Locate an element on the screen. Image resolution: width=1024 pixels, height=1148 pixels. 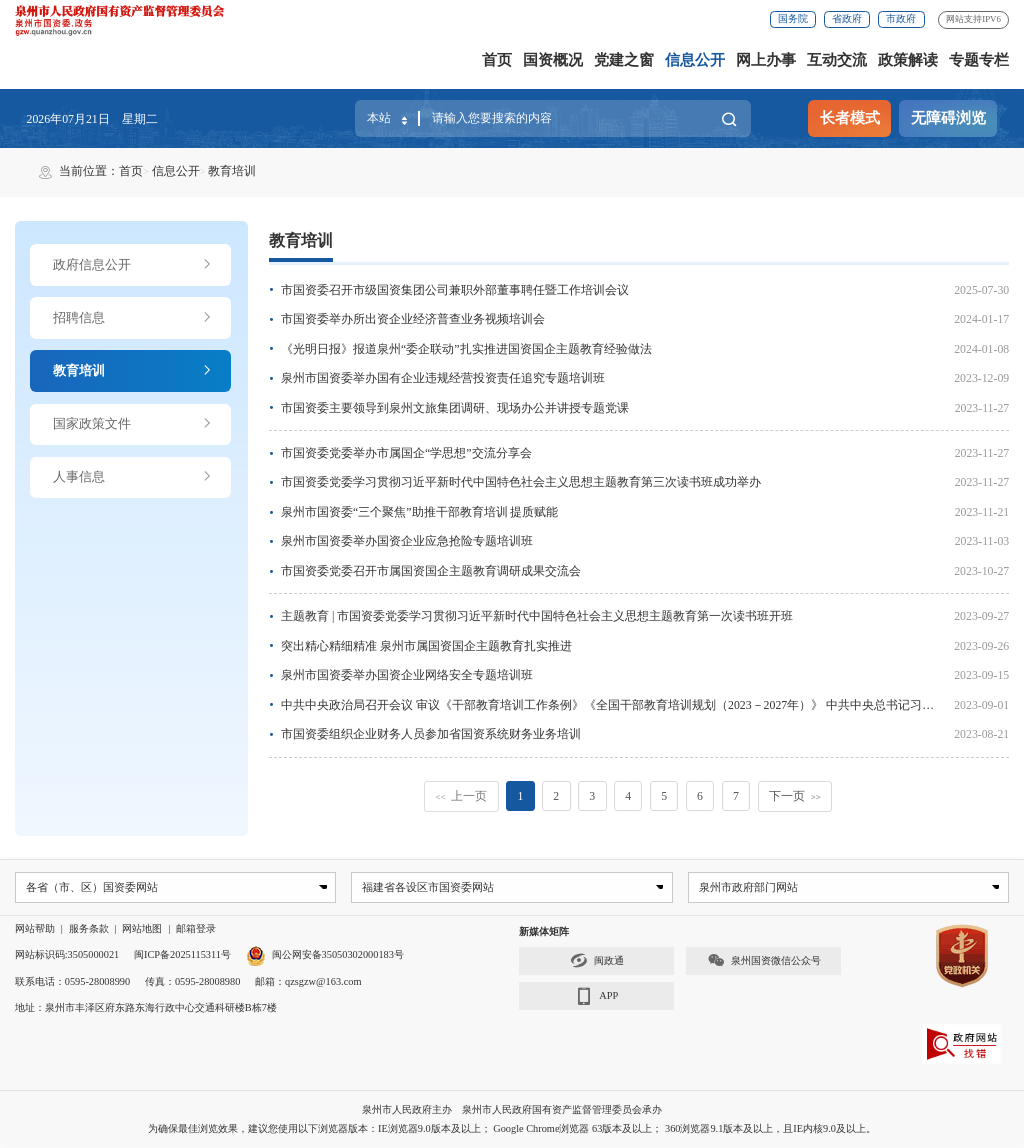
泉州国资微信公众号 is located at coordinates (764, 961).